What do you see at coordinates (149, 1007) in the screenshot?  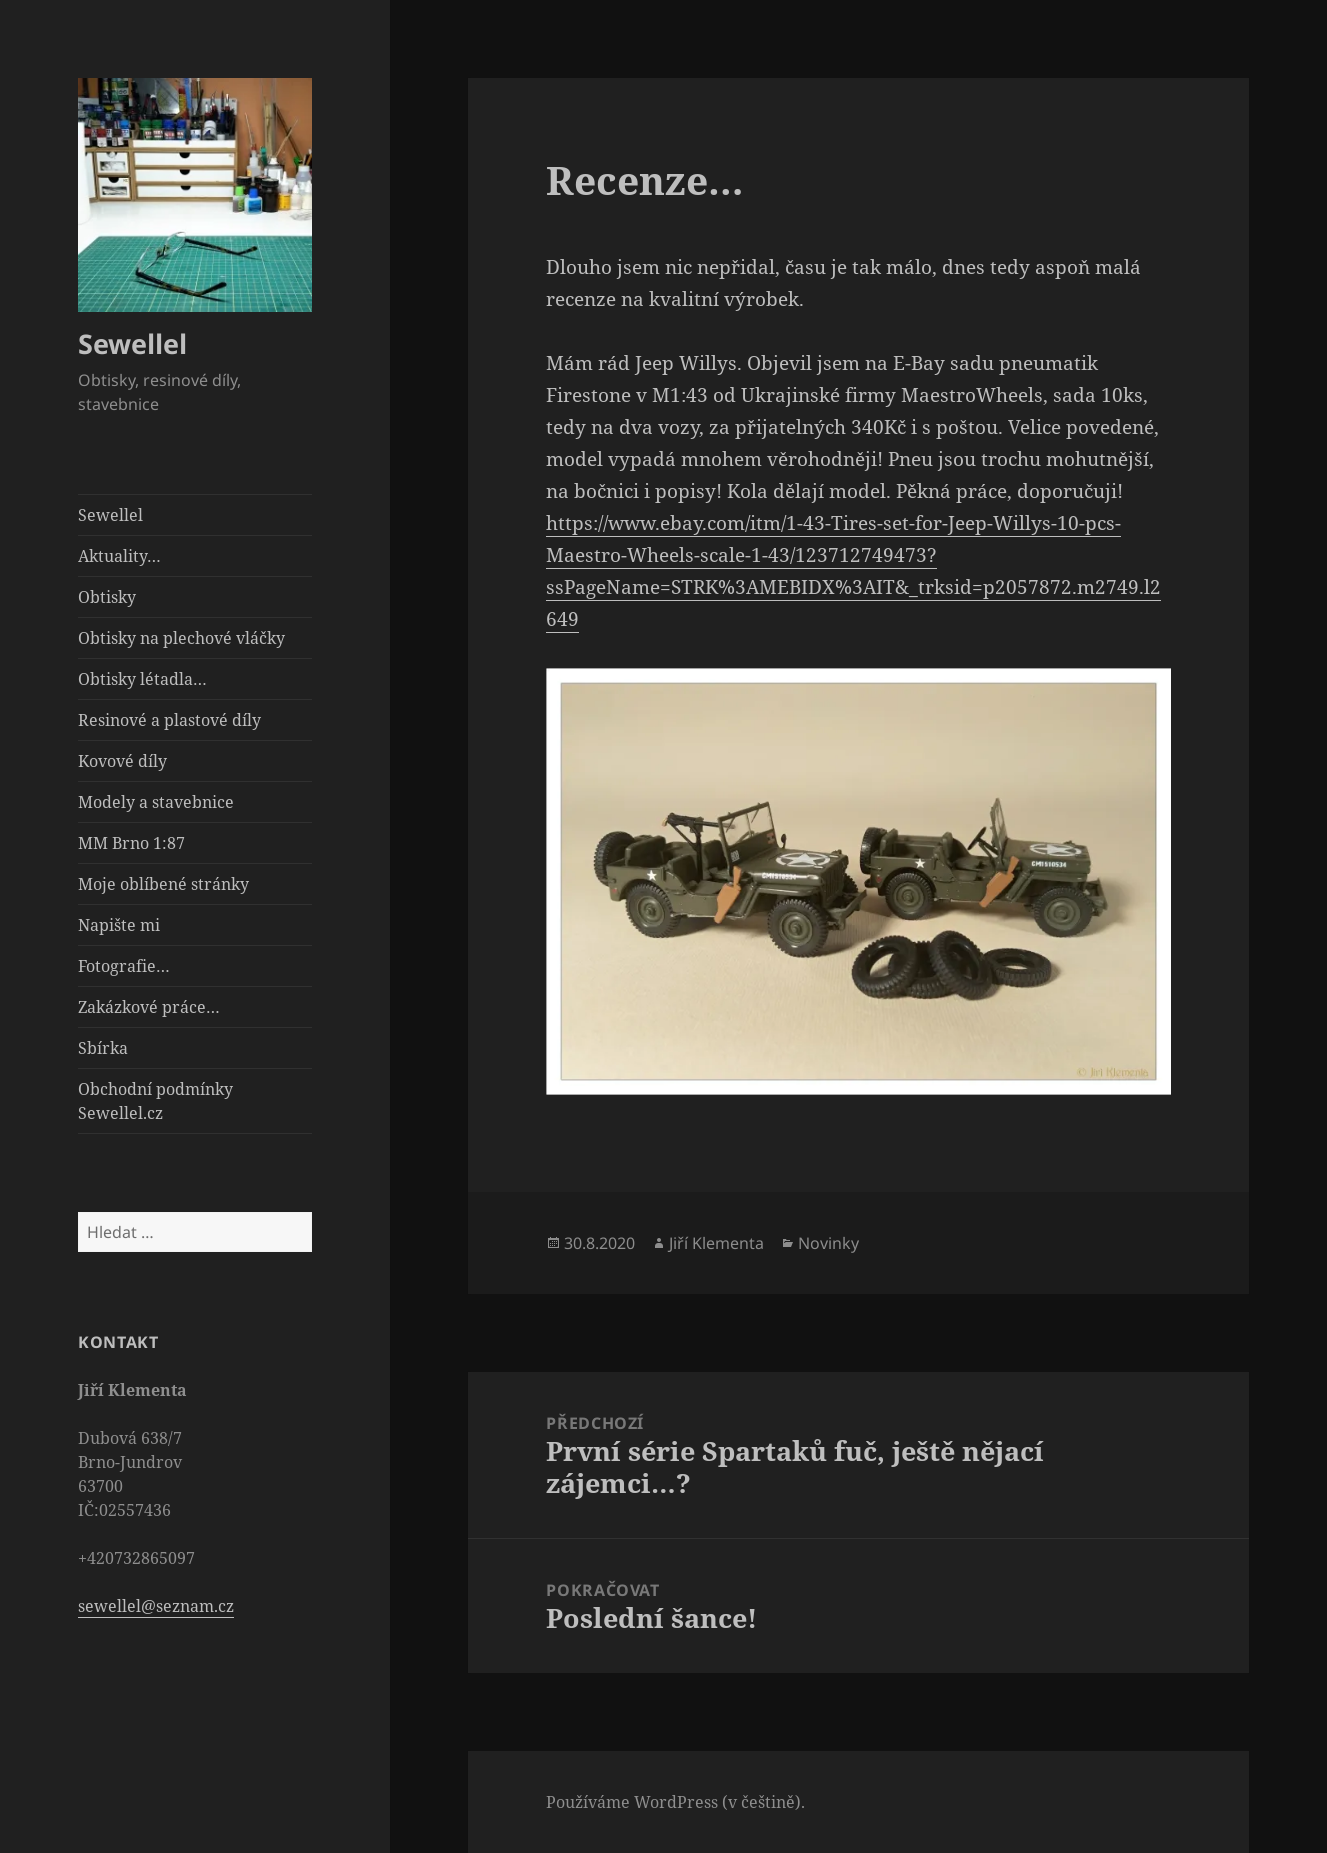 I see `Zakázkové práce…` at bounding box center [149, 1007].